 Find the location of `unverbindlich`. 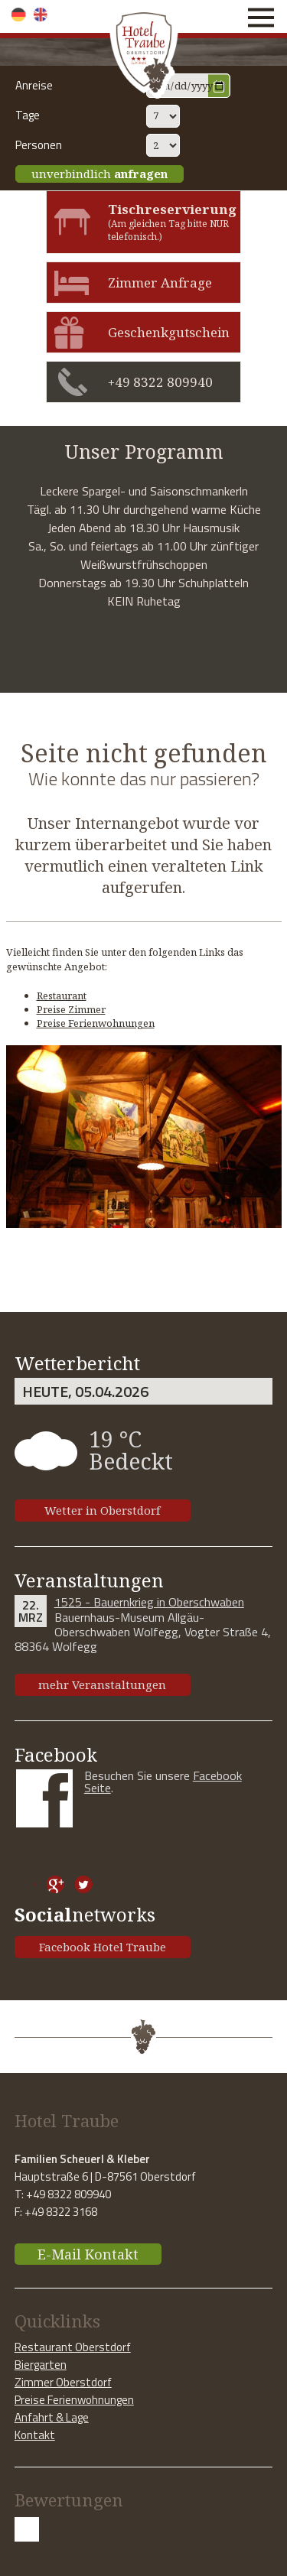

unverbindlich is located at coordinates (99, 173).